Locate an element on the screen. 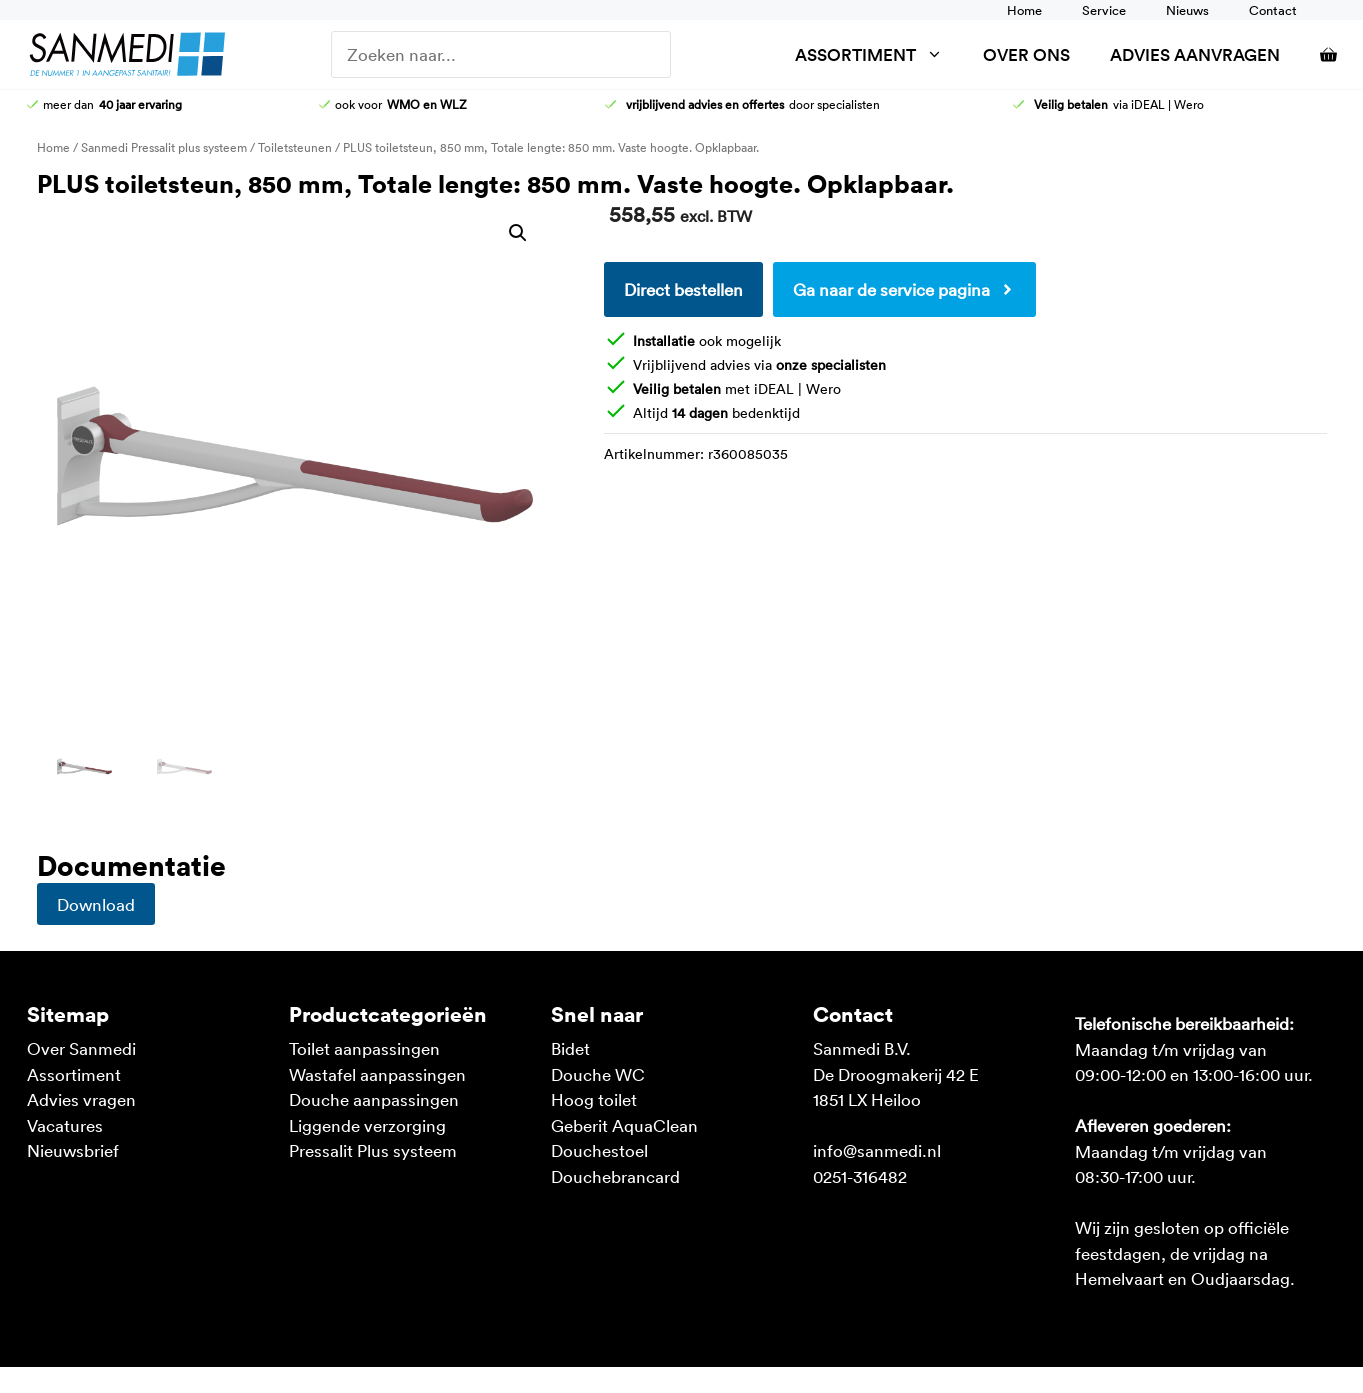  Direct bestellen is located at coordinates (683, 289).